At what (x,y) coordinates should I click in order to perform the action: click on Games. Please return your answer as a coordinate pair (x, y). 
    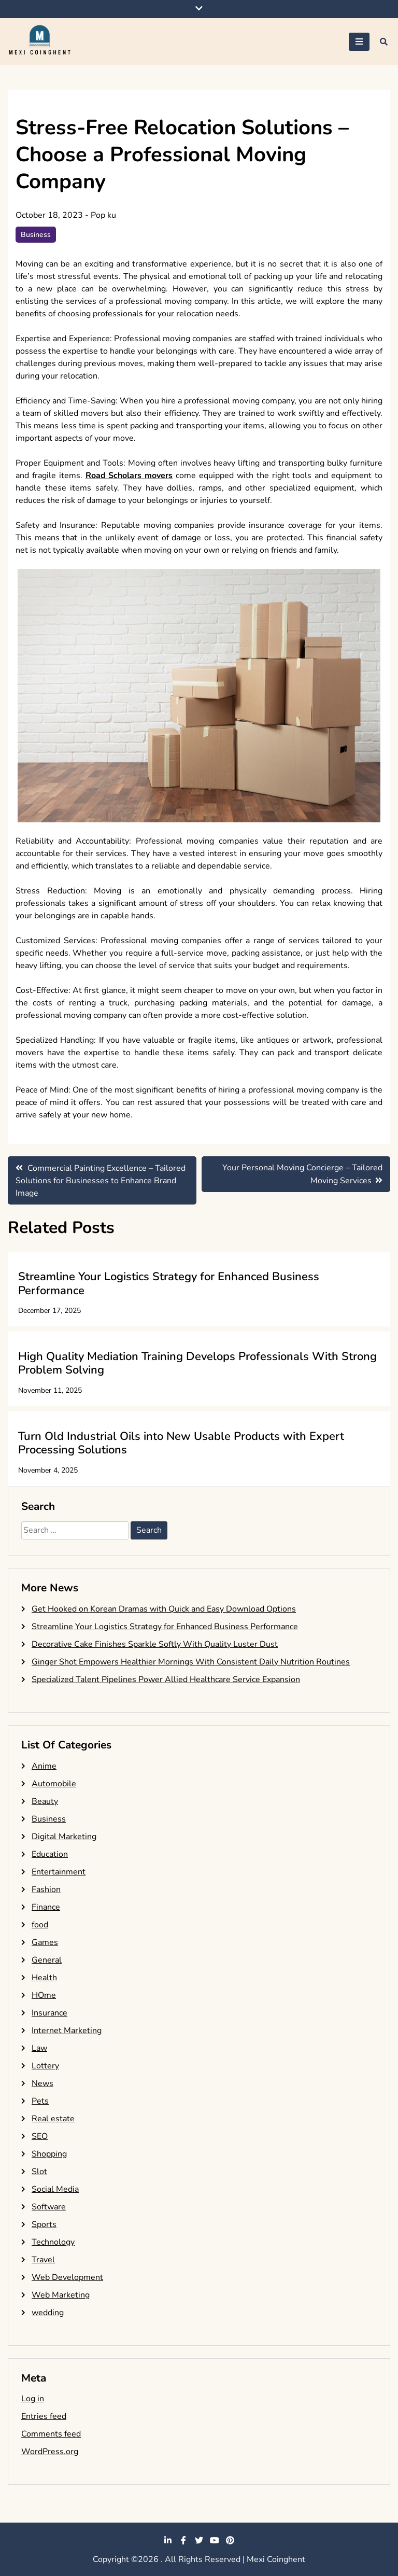
    Looking at the image, I should click on (45, 1942).